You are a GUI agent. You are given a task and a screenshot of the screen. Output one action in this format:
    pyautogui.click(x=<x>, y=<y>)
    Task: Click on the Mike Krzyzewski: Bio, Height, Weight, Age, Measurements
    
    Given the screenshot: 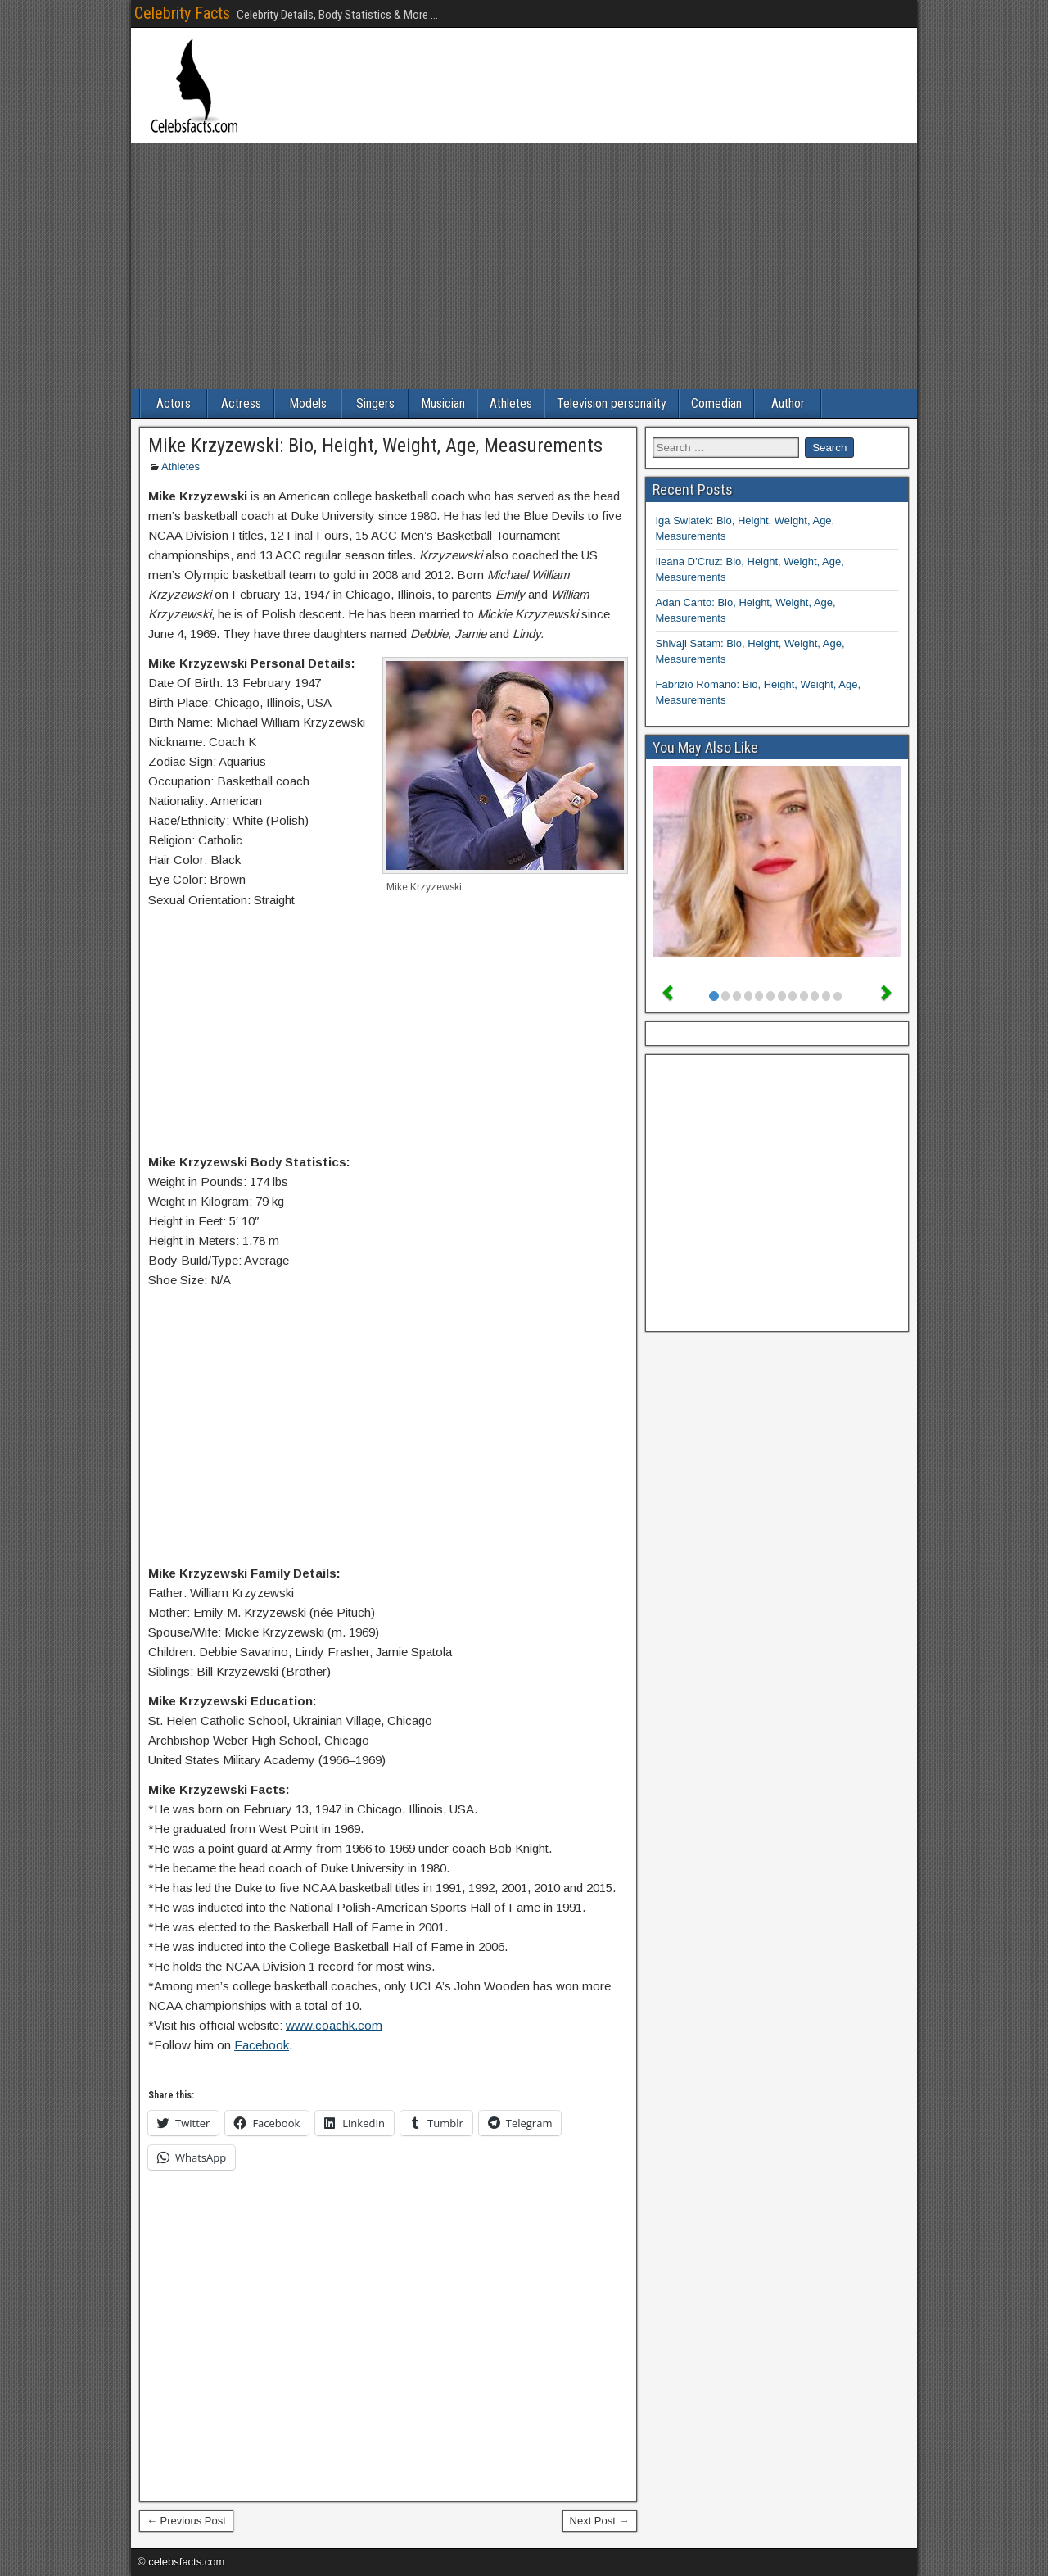 What is the action you would take?
    pyautogui.click(x=375, y=445)
    